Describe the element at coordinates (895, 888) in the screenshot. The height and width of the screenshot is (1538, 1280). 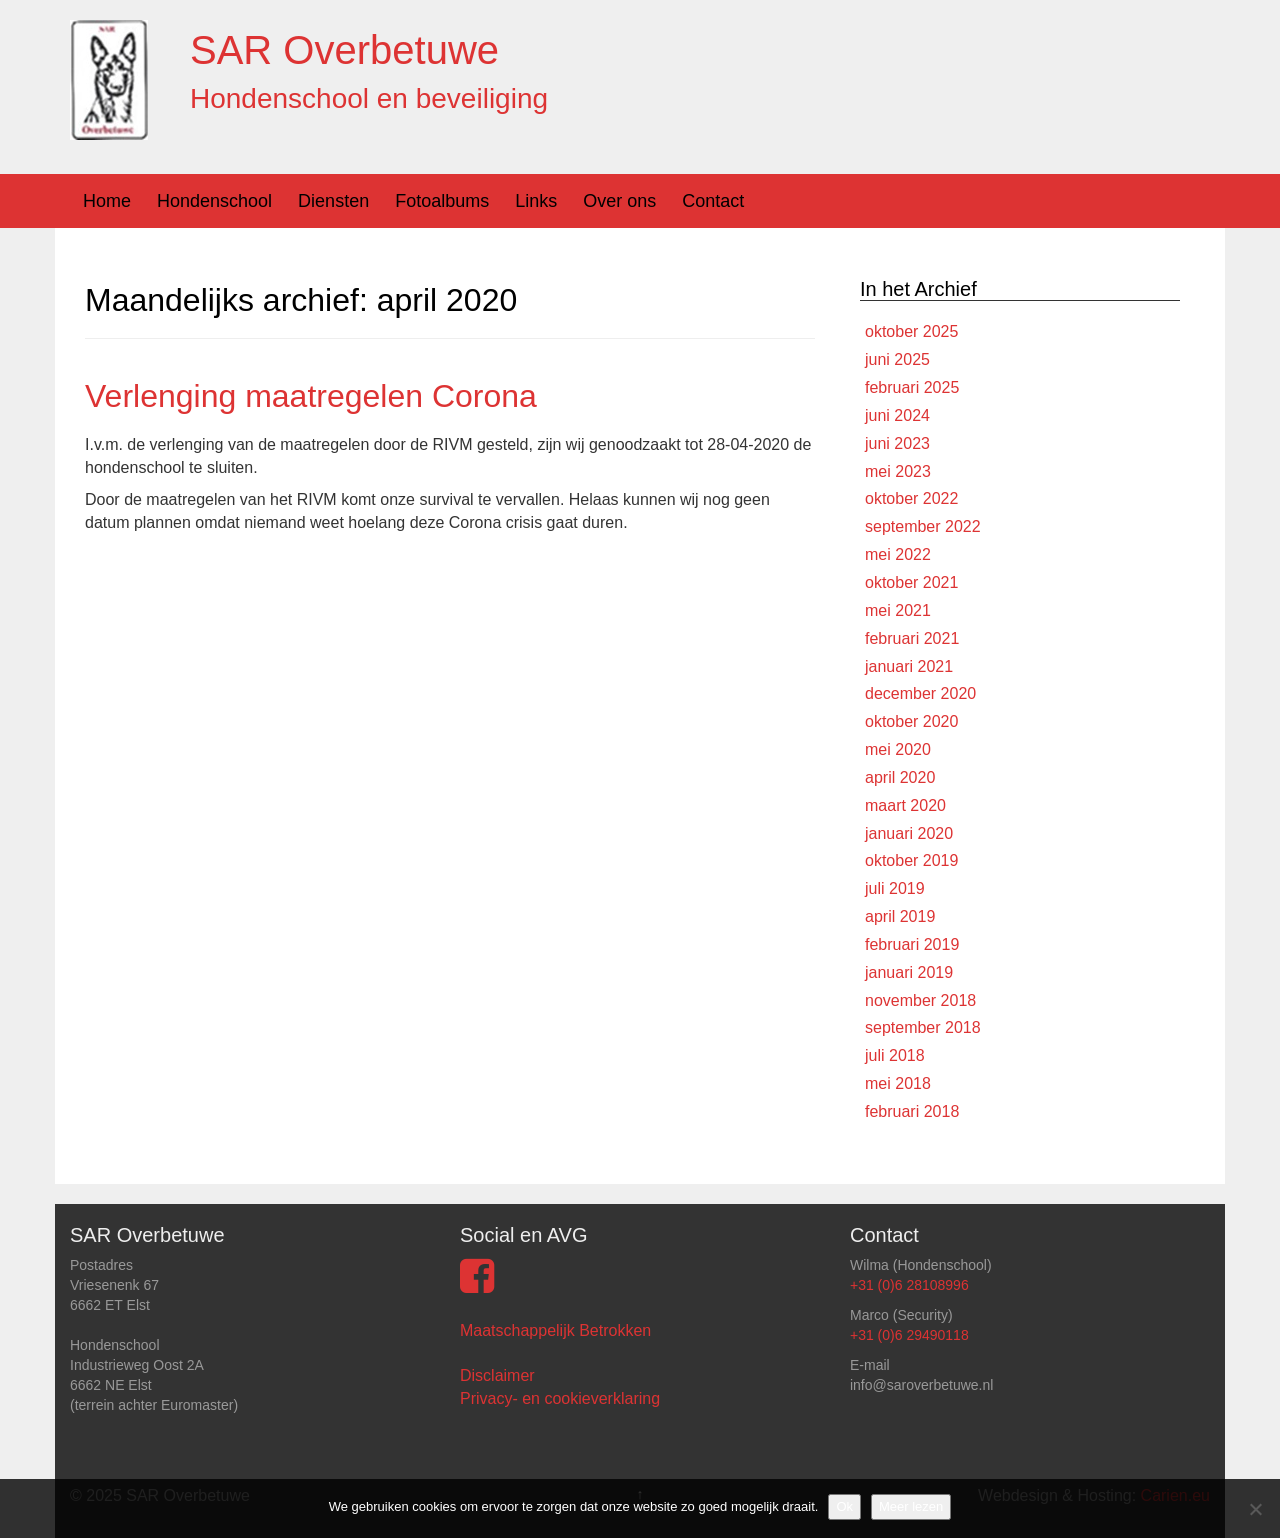
I see `juli 2019` at that location.